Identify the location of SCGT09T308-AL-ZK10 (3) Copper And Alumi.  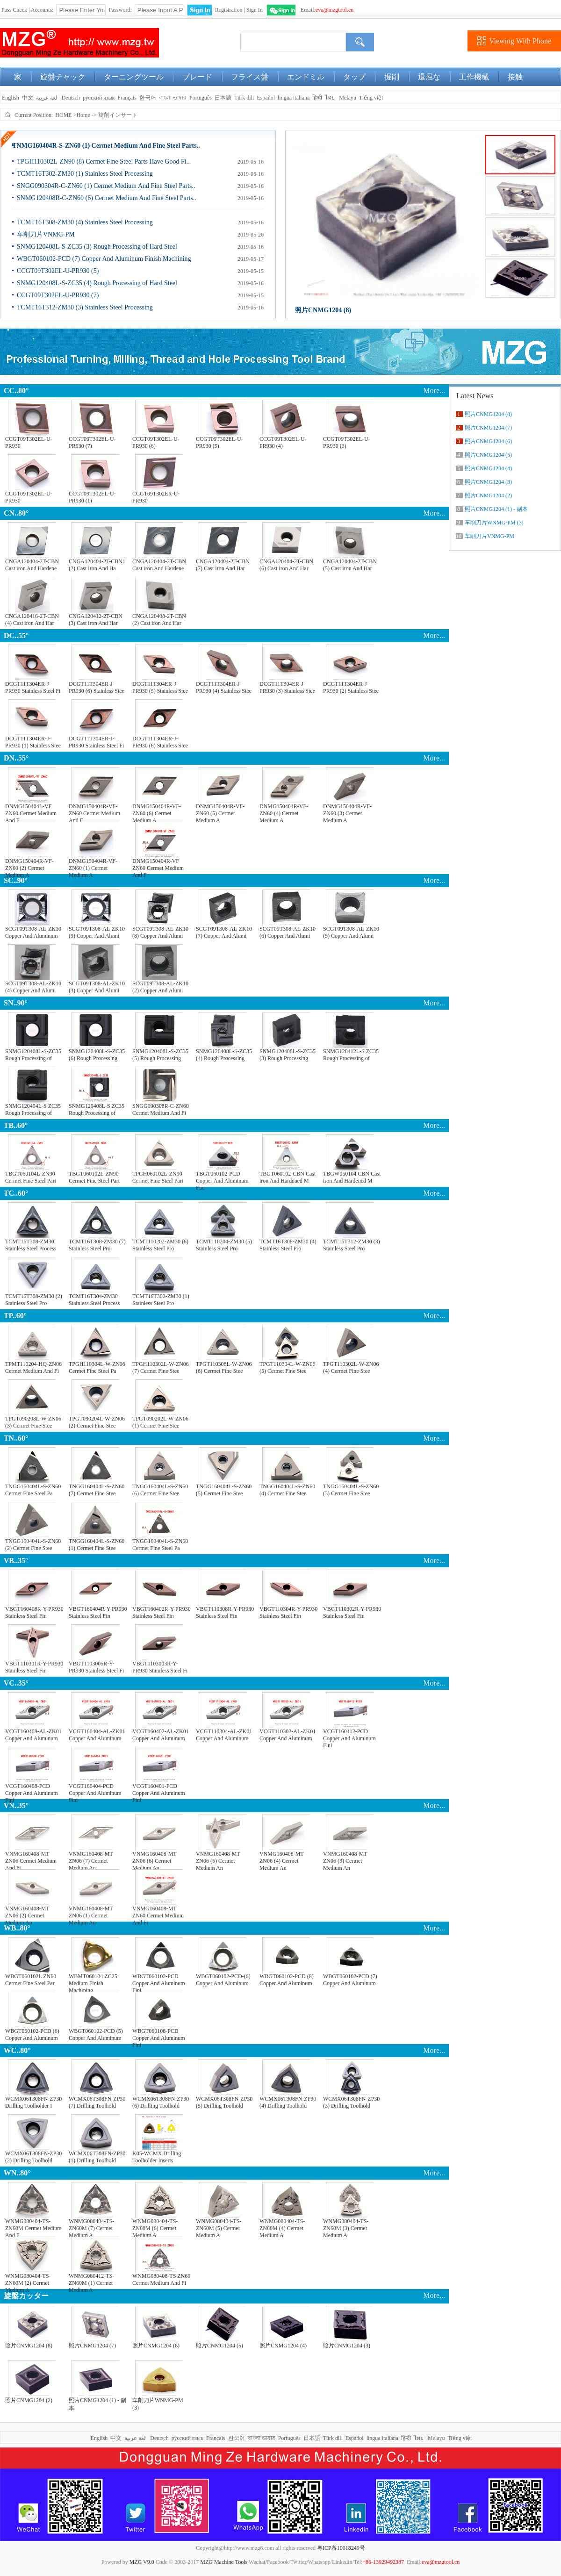
(97, 987).